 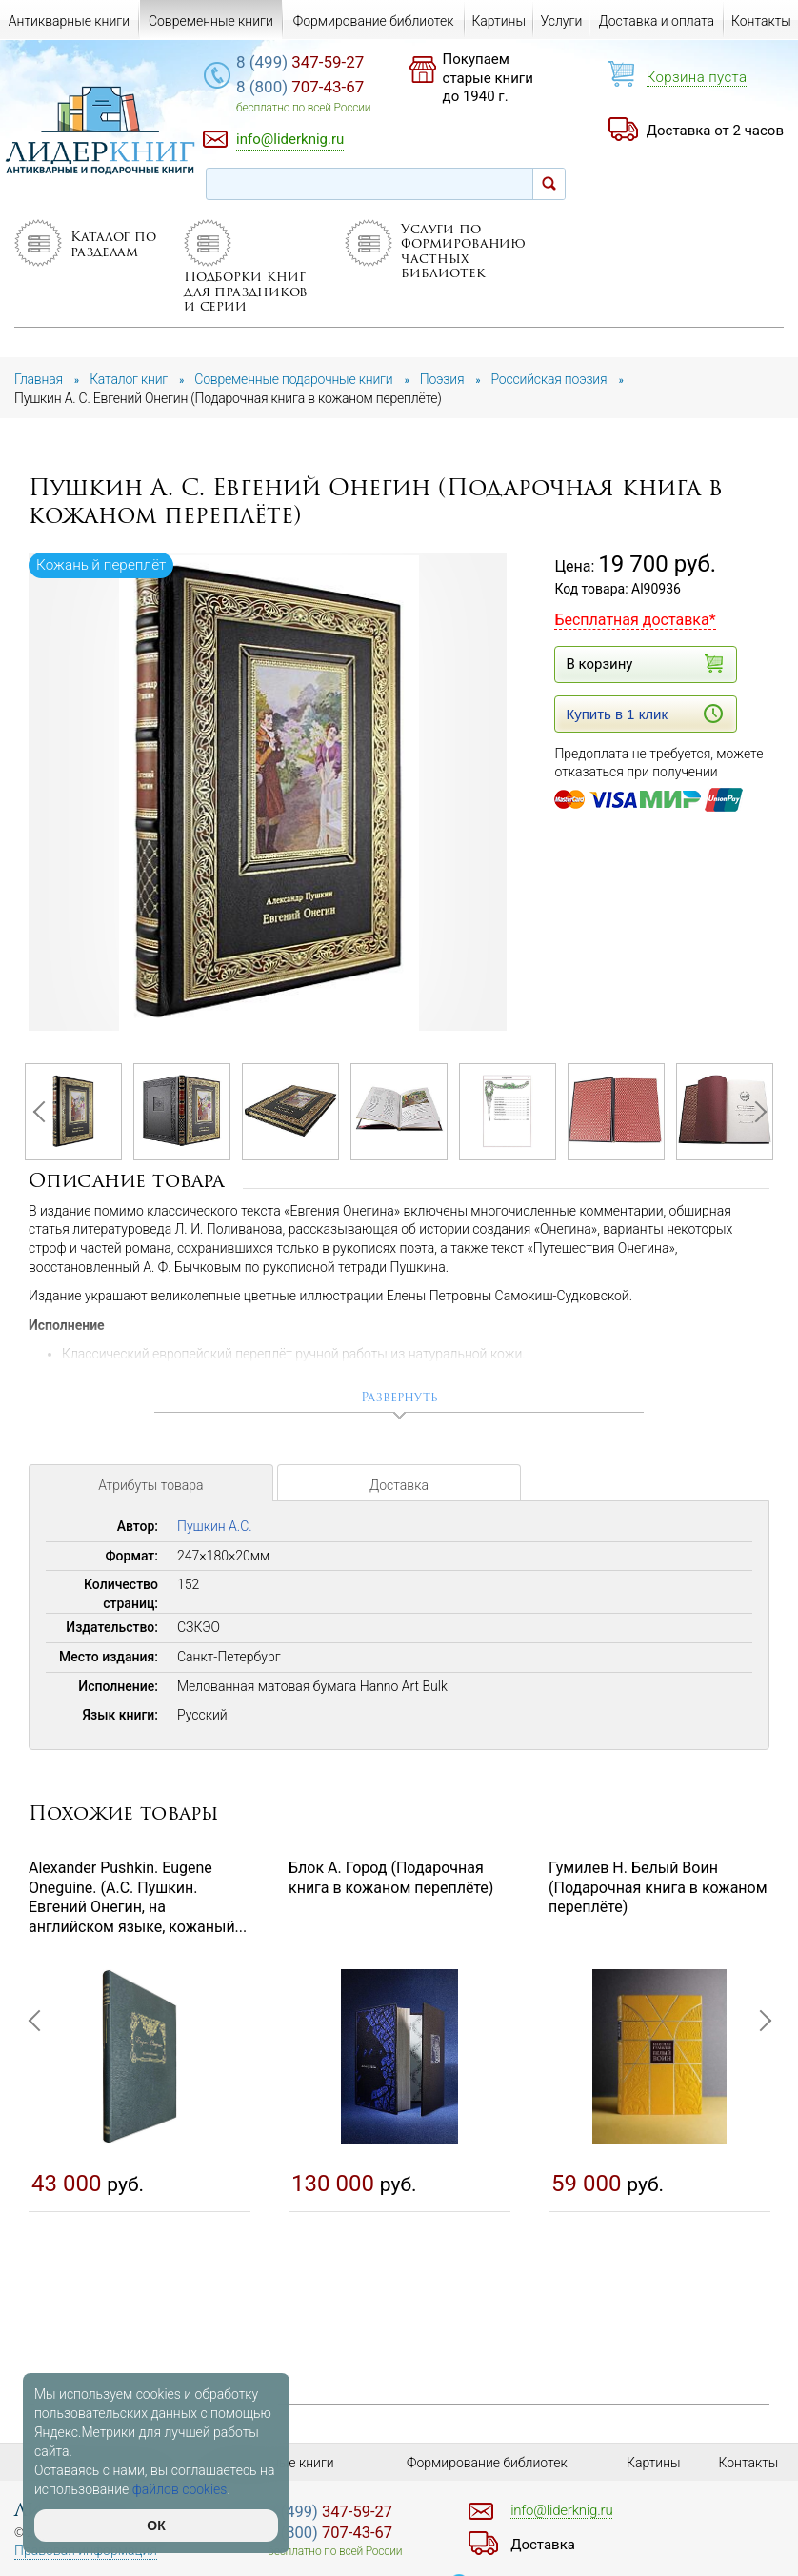 I want to click on Пушкин А.С., so click(x=214, y=1526).